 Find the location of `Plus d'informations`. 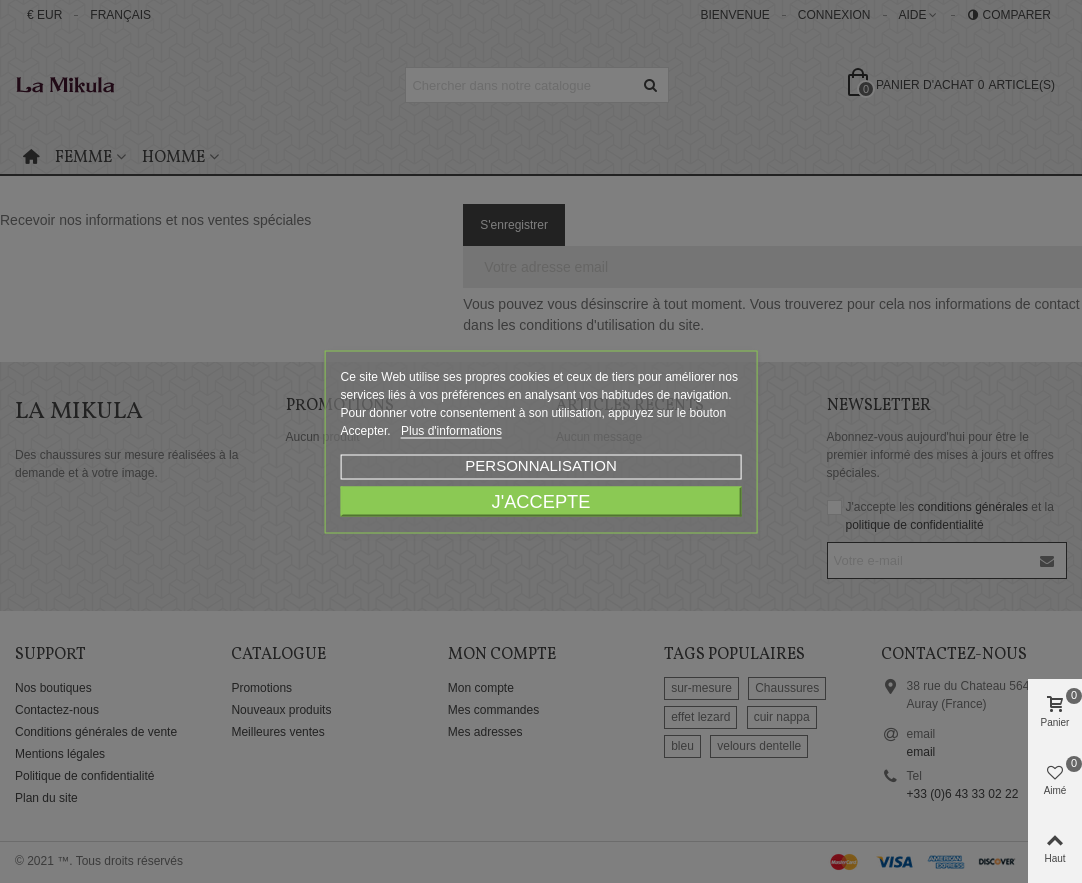

Plus d'informations is located at coordinates (451, 430).